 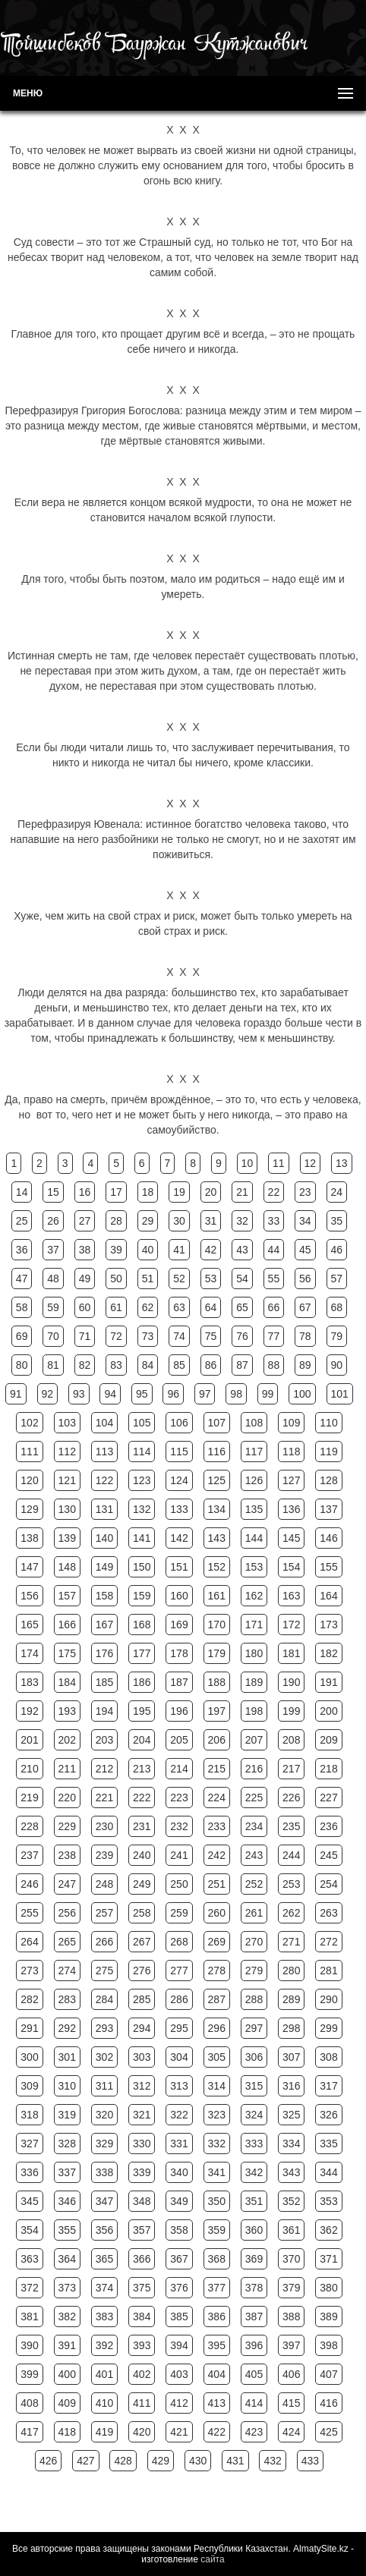 What do you see at coordinates (104, 1855) in the screenshot?
I see `239` at bounding box center [104, 1855].